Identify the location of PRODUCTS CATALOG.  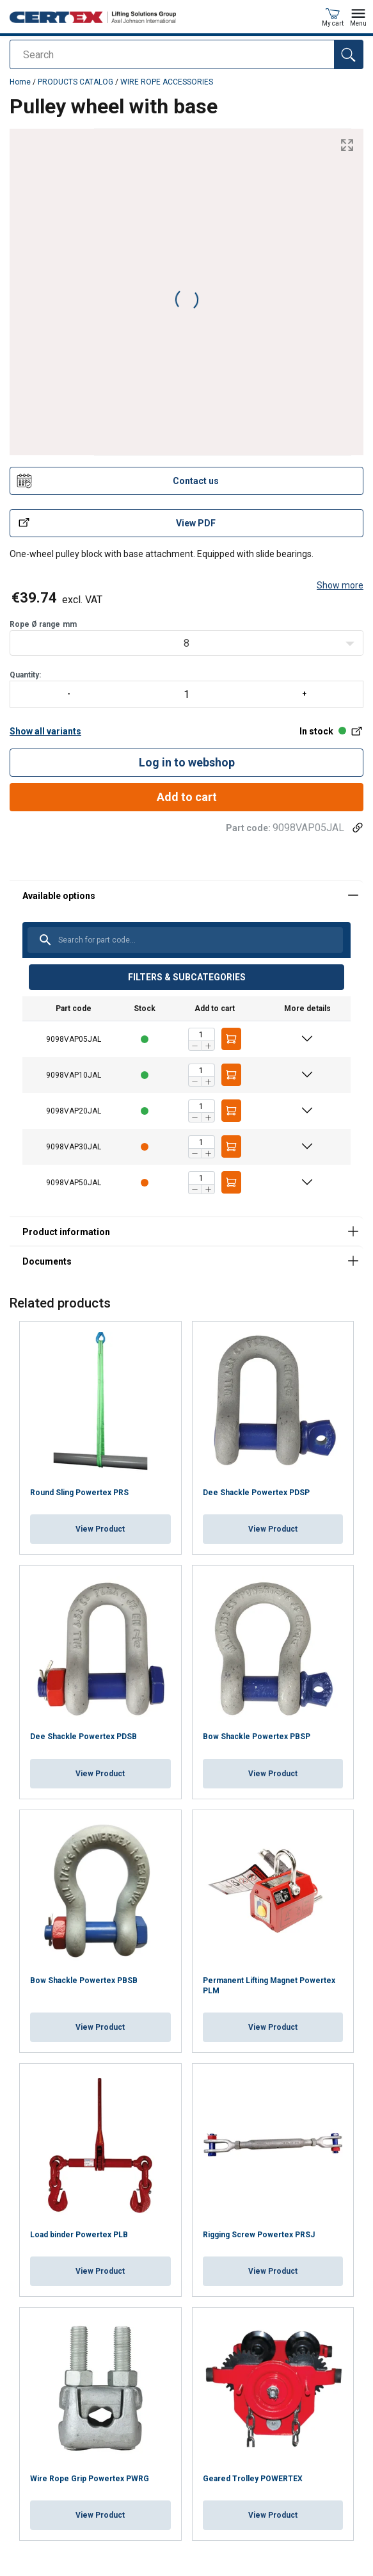
(75, 81).